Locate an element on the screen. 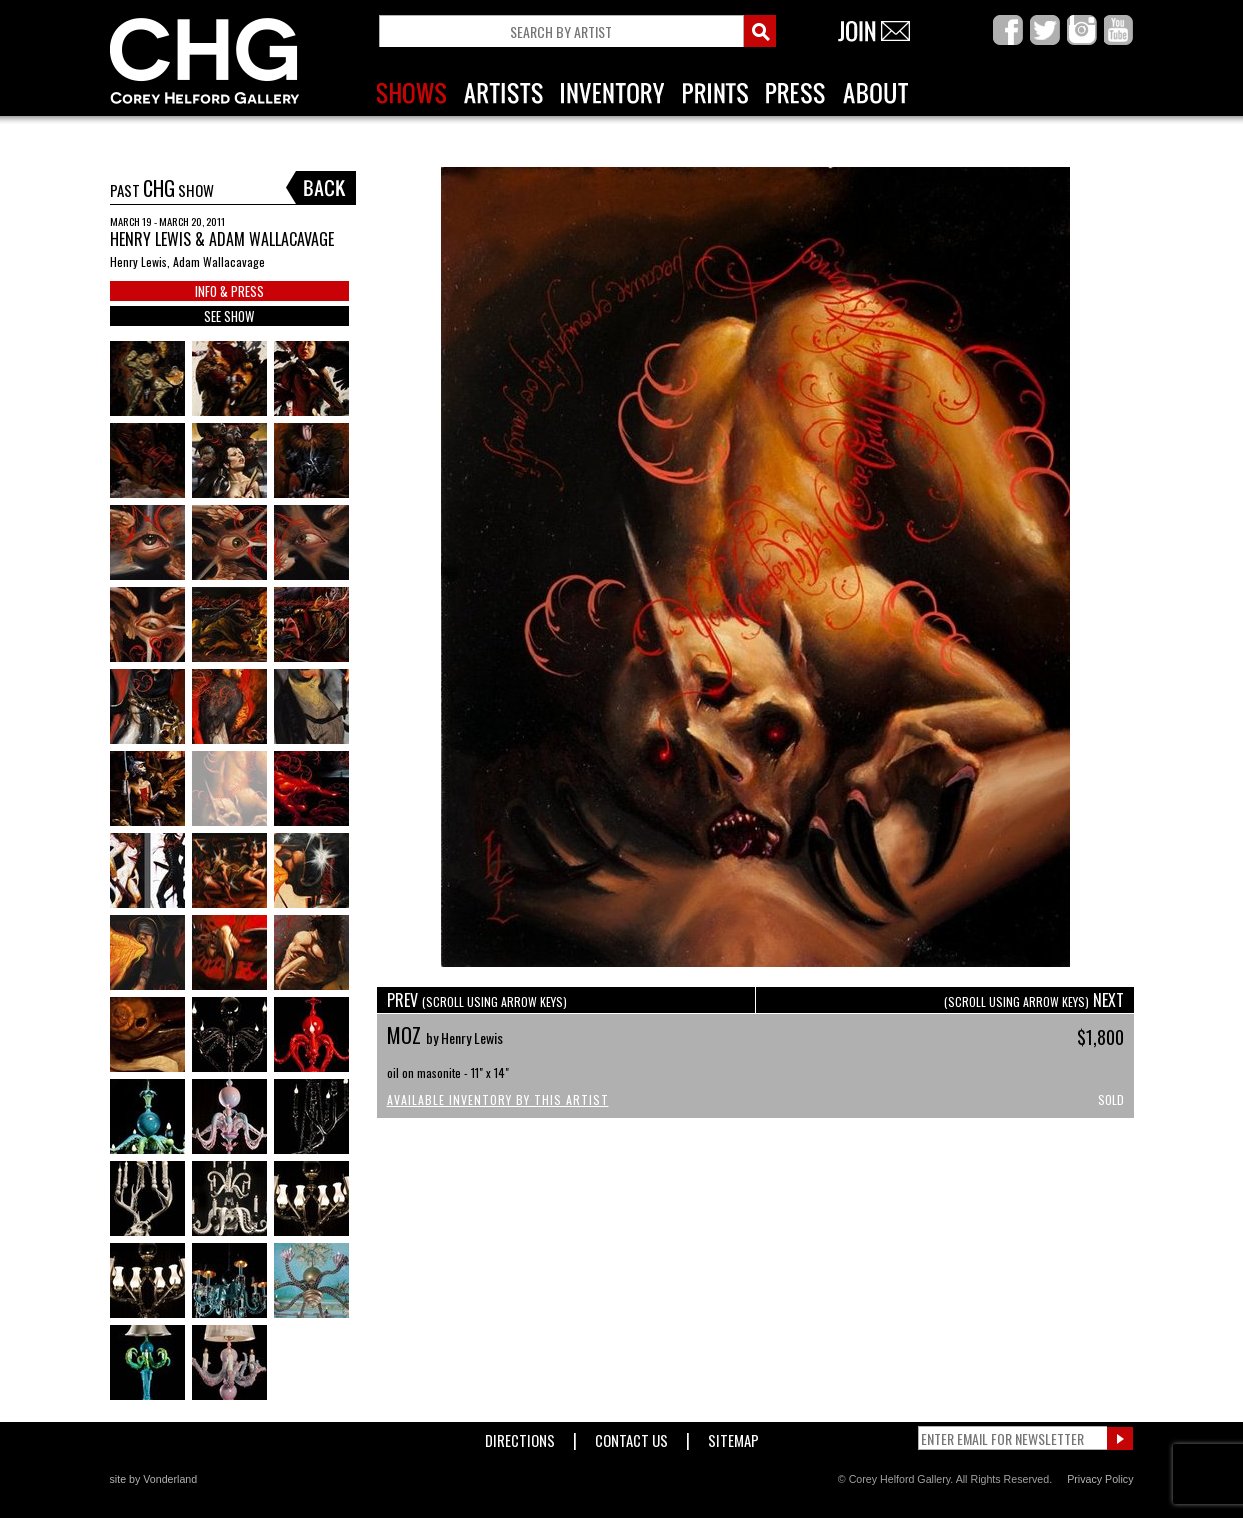 Image resolution: width=1243 pixels, height=1518 pixels. Available Inventory by this Artist is located at coordinates (498, 1099).